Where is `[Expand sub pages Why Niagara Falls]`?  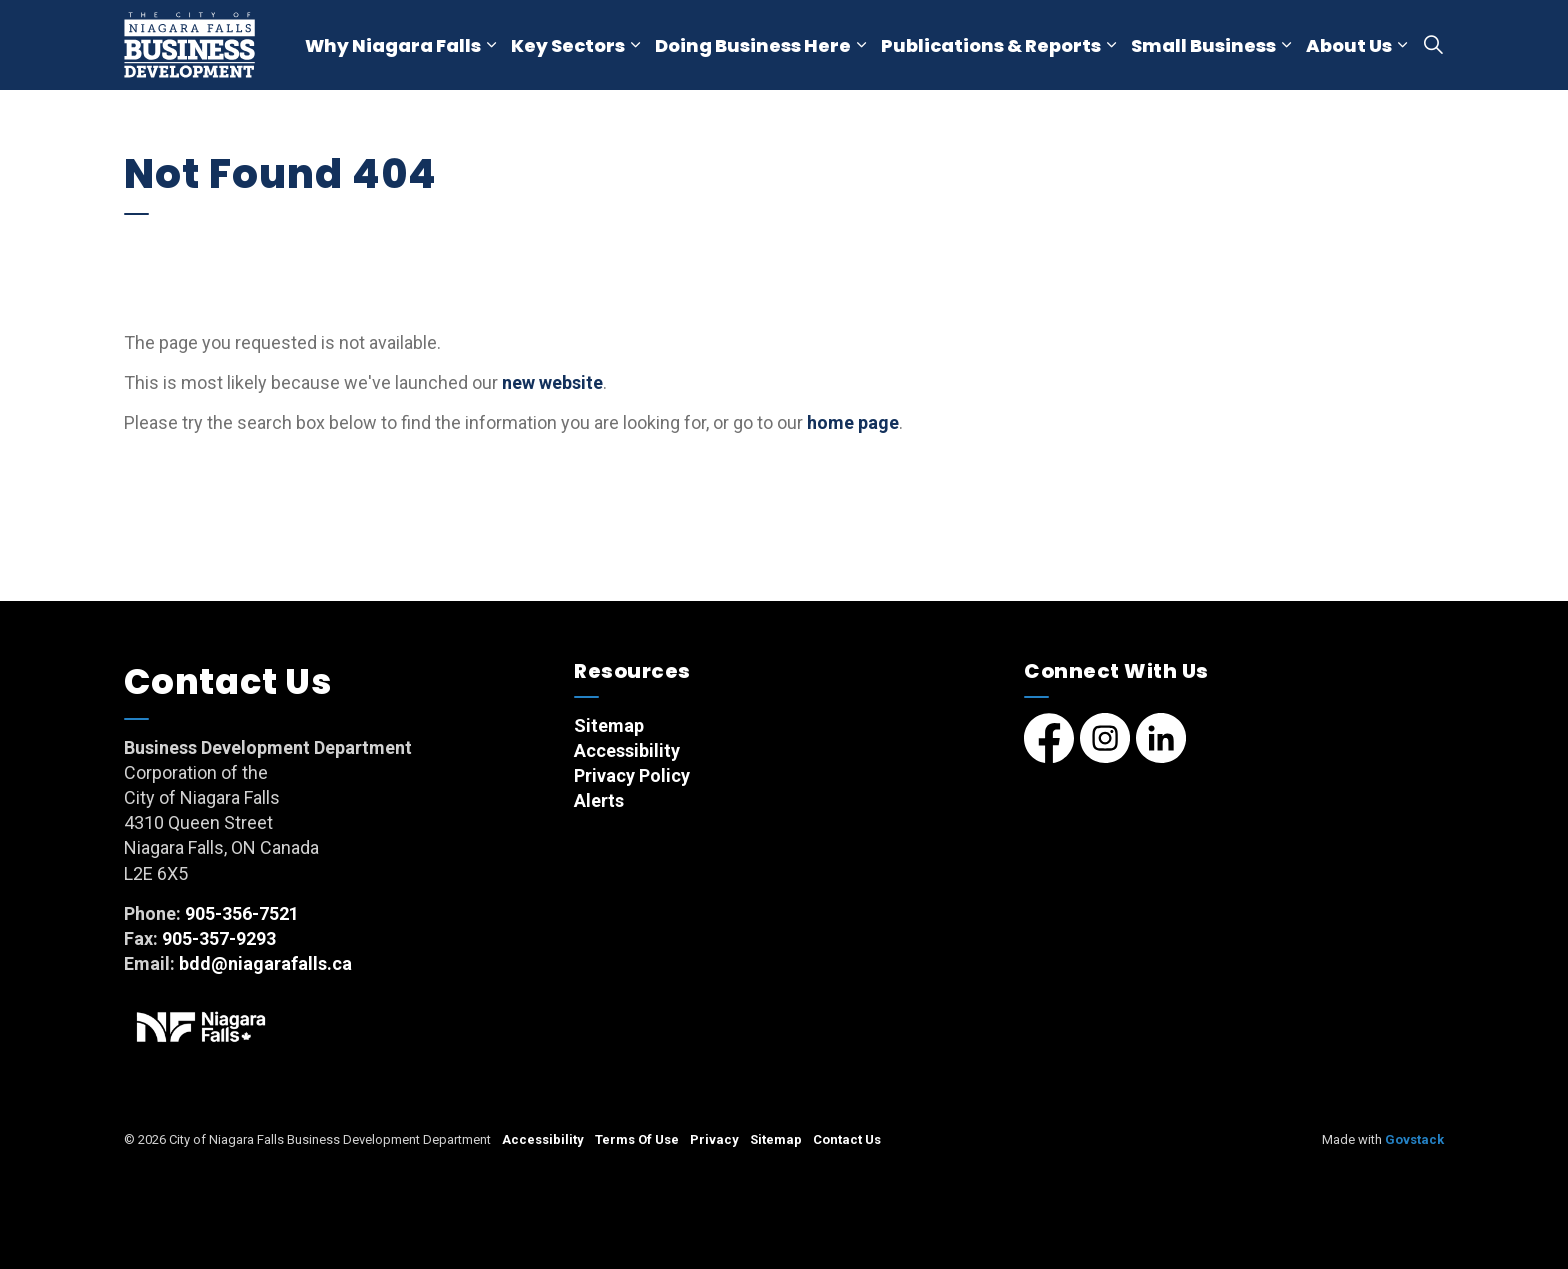 [Expand sub pages Why Niagara Falls] is located at coordinates (491, 45).